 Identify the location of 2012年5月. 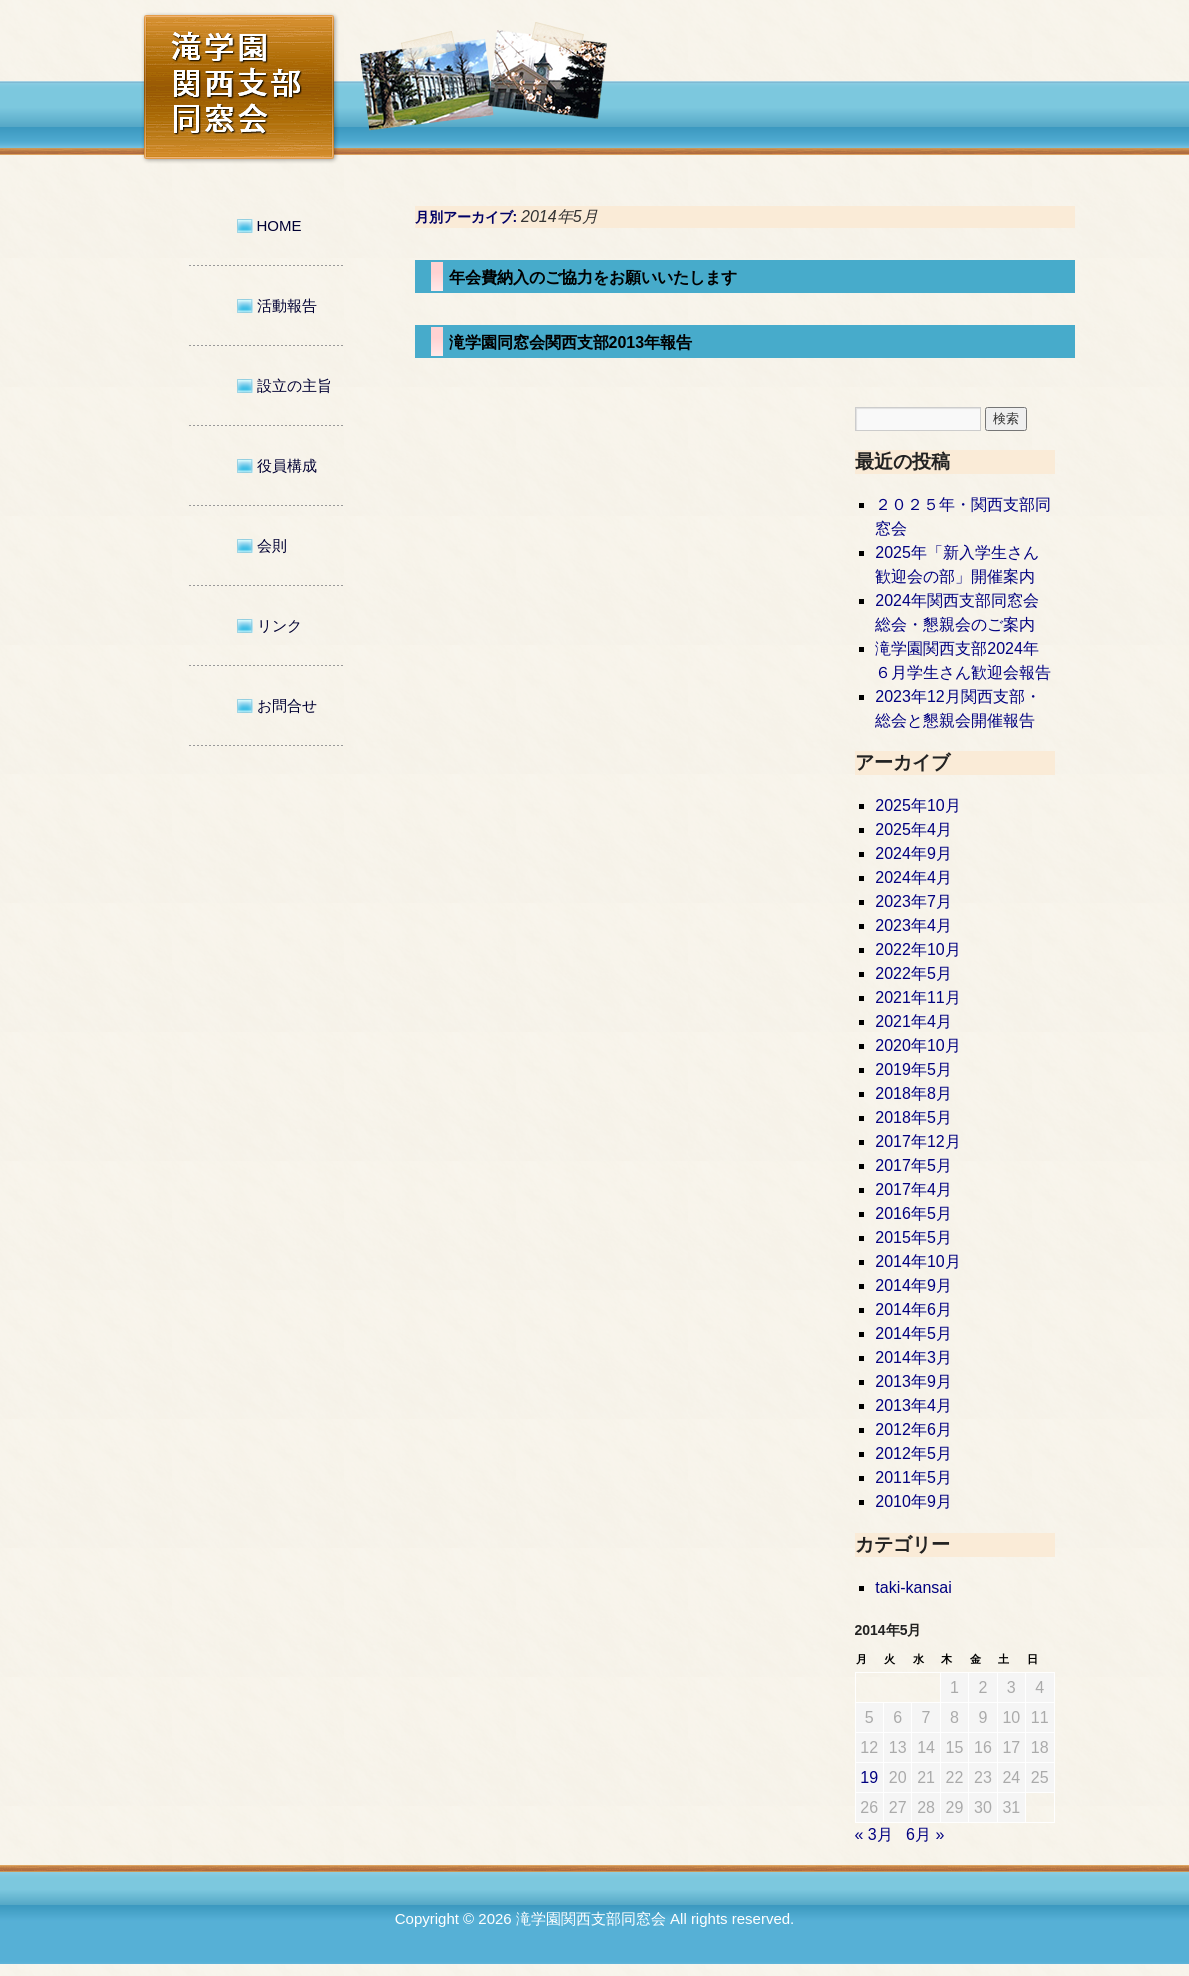
(913, 1453).